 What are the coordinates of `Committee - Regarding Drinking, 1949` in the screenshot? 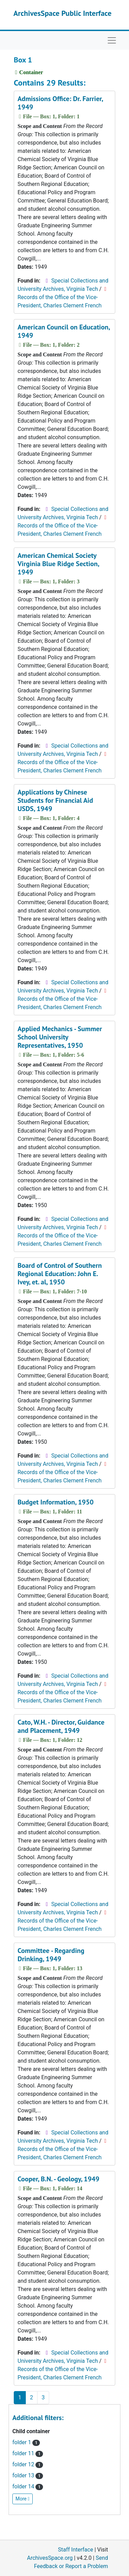 It's located at (51, 1954).